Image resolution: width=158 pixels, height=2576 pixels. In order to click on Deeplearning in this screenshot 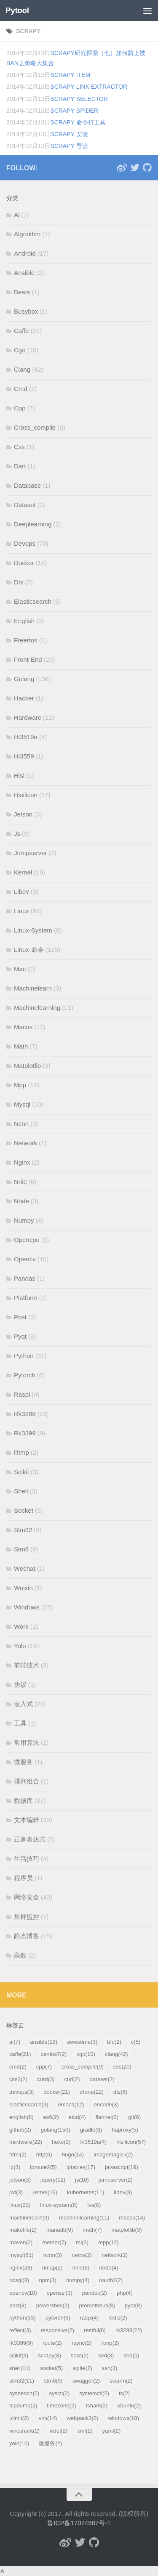, I will do `click(32, 524)`.